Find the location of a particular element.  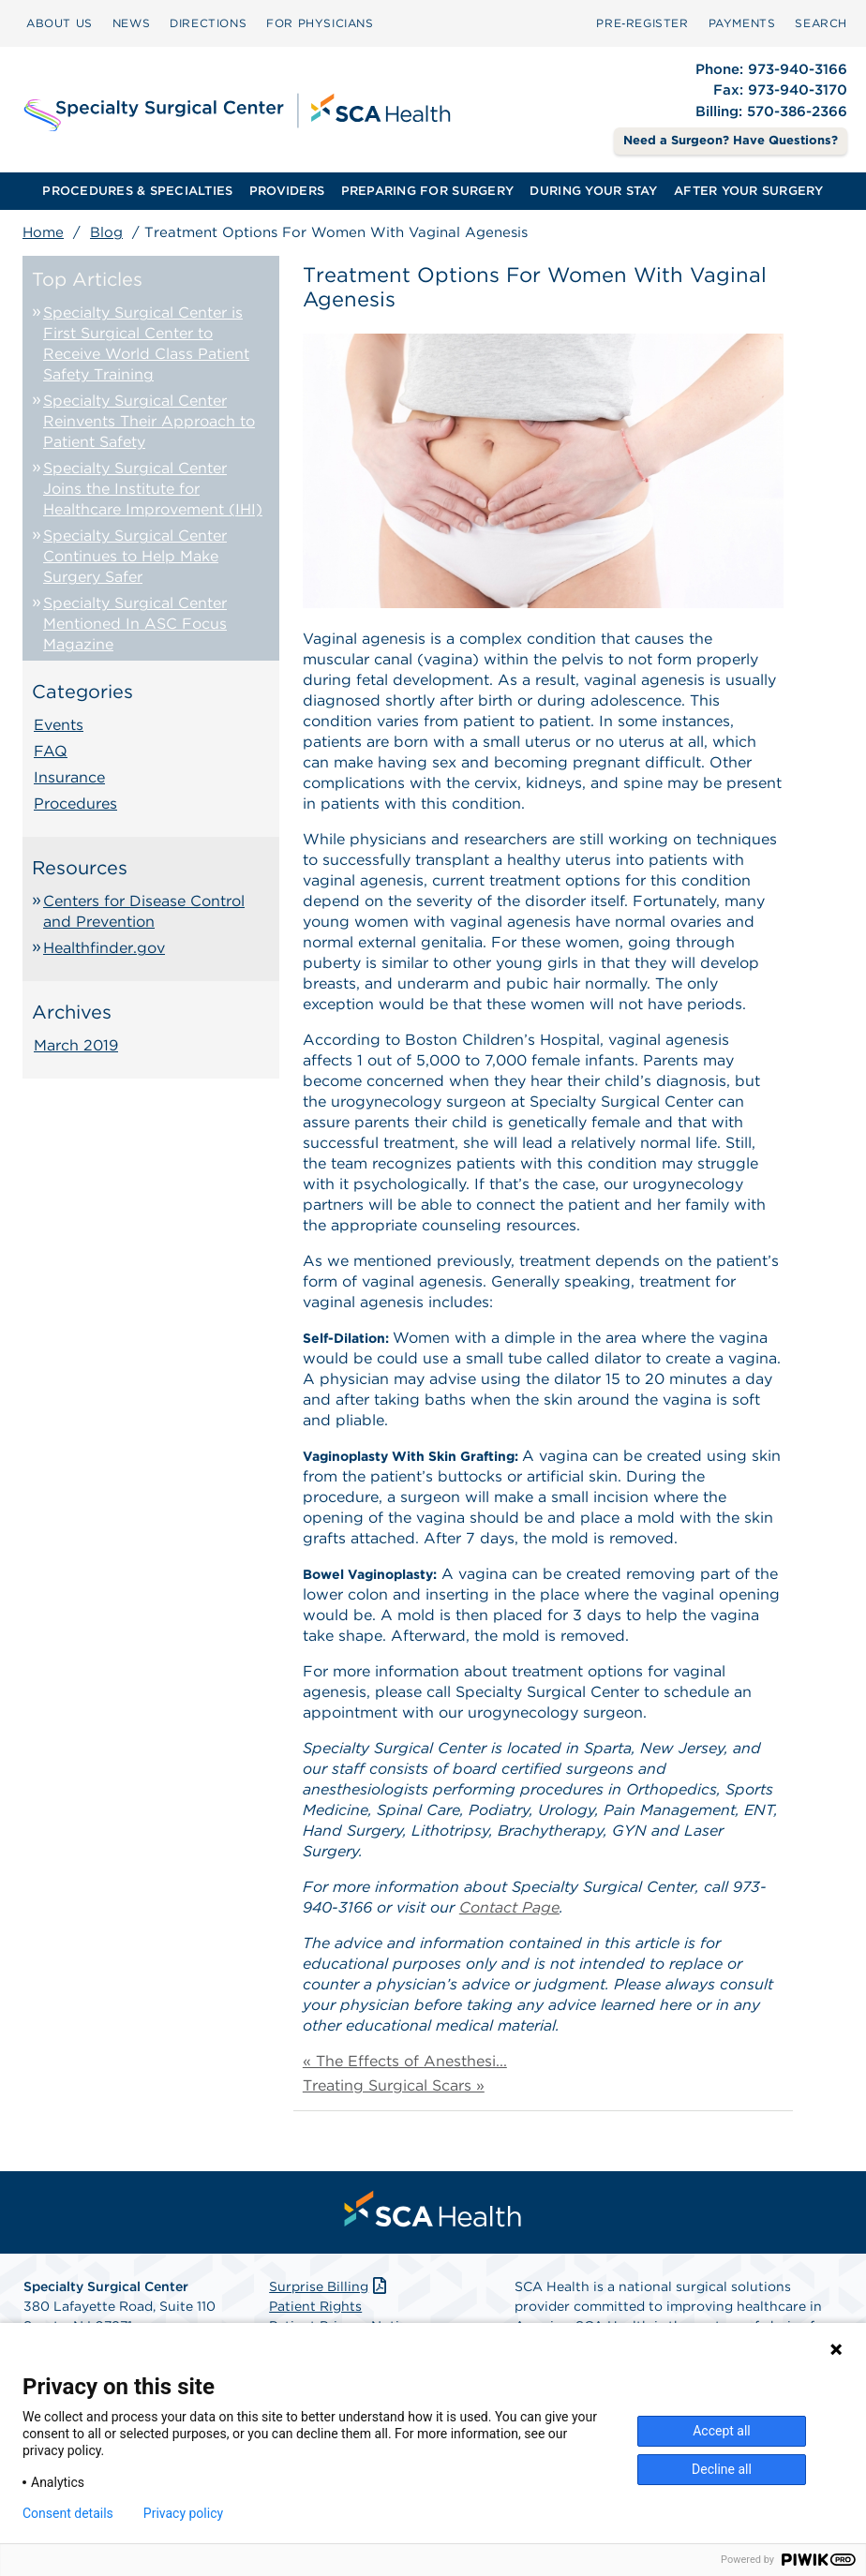

[menuitem] is located at coordinates (59, 23).